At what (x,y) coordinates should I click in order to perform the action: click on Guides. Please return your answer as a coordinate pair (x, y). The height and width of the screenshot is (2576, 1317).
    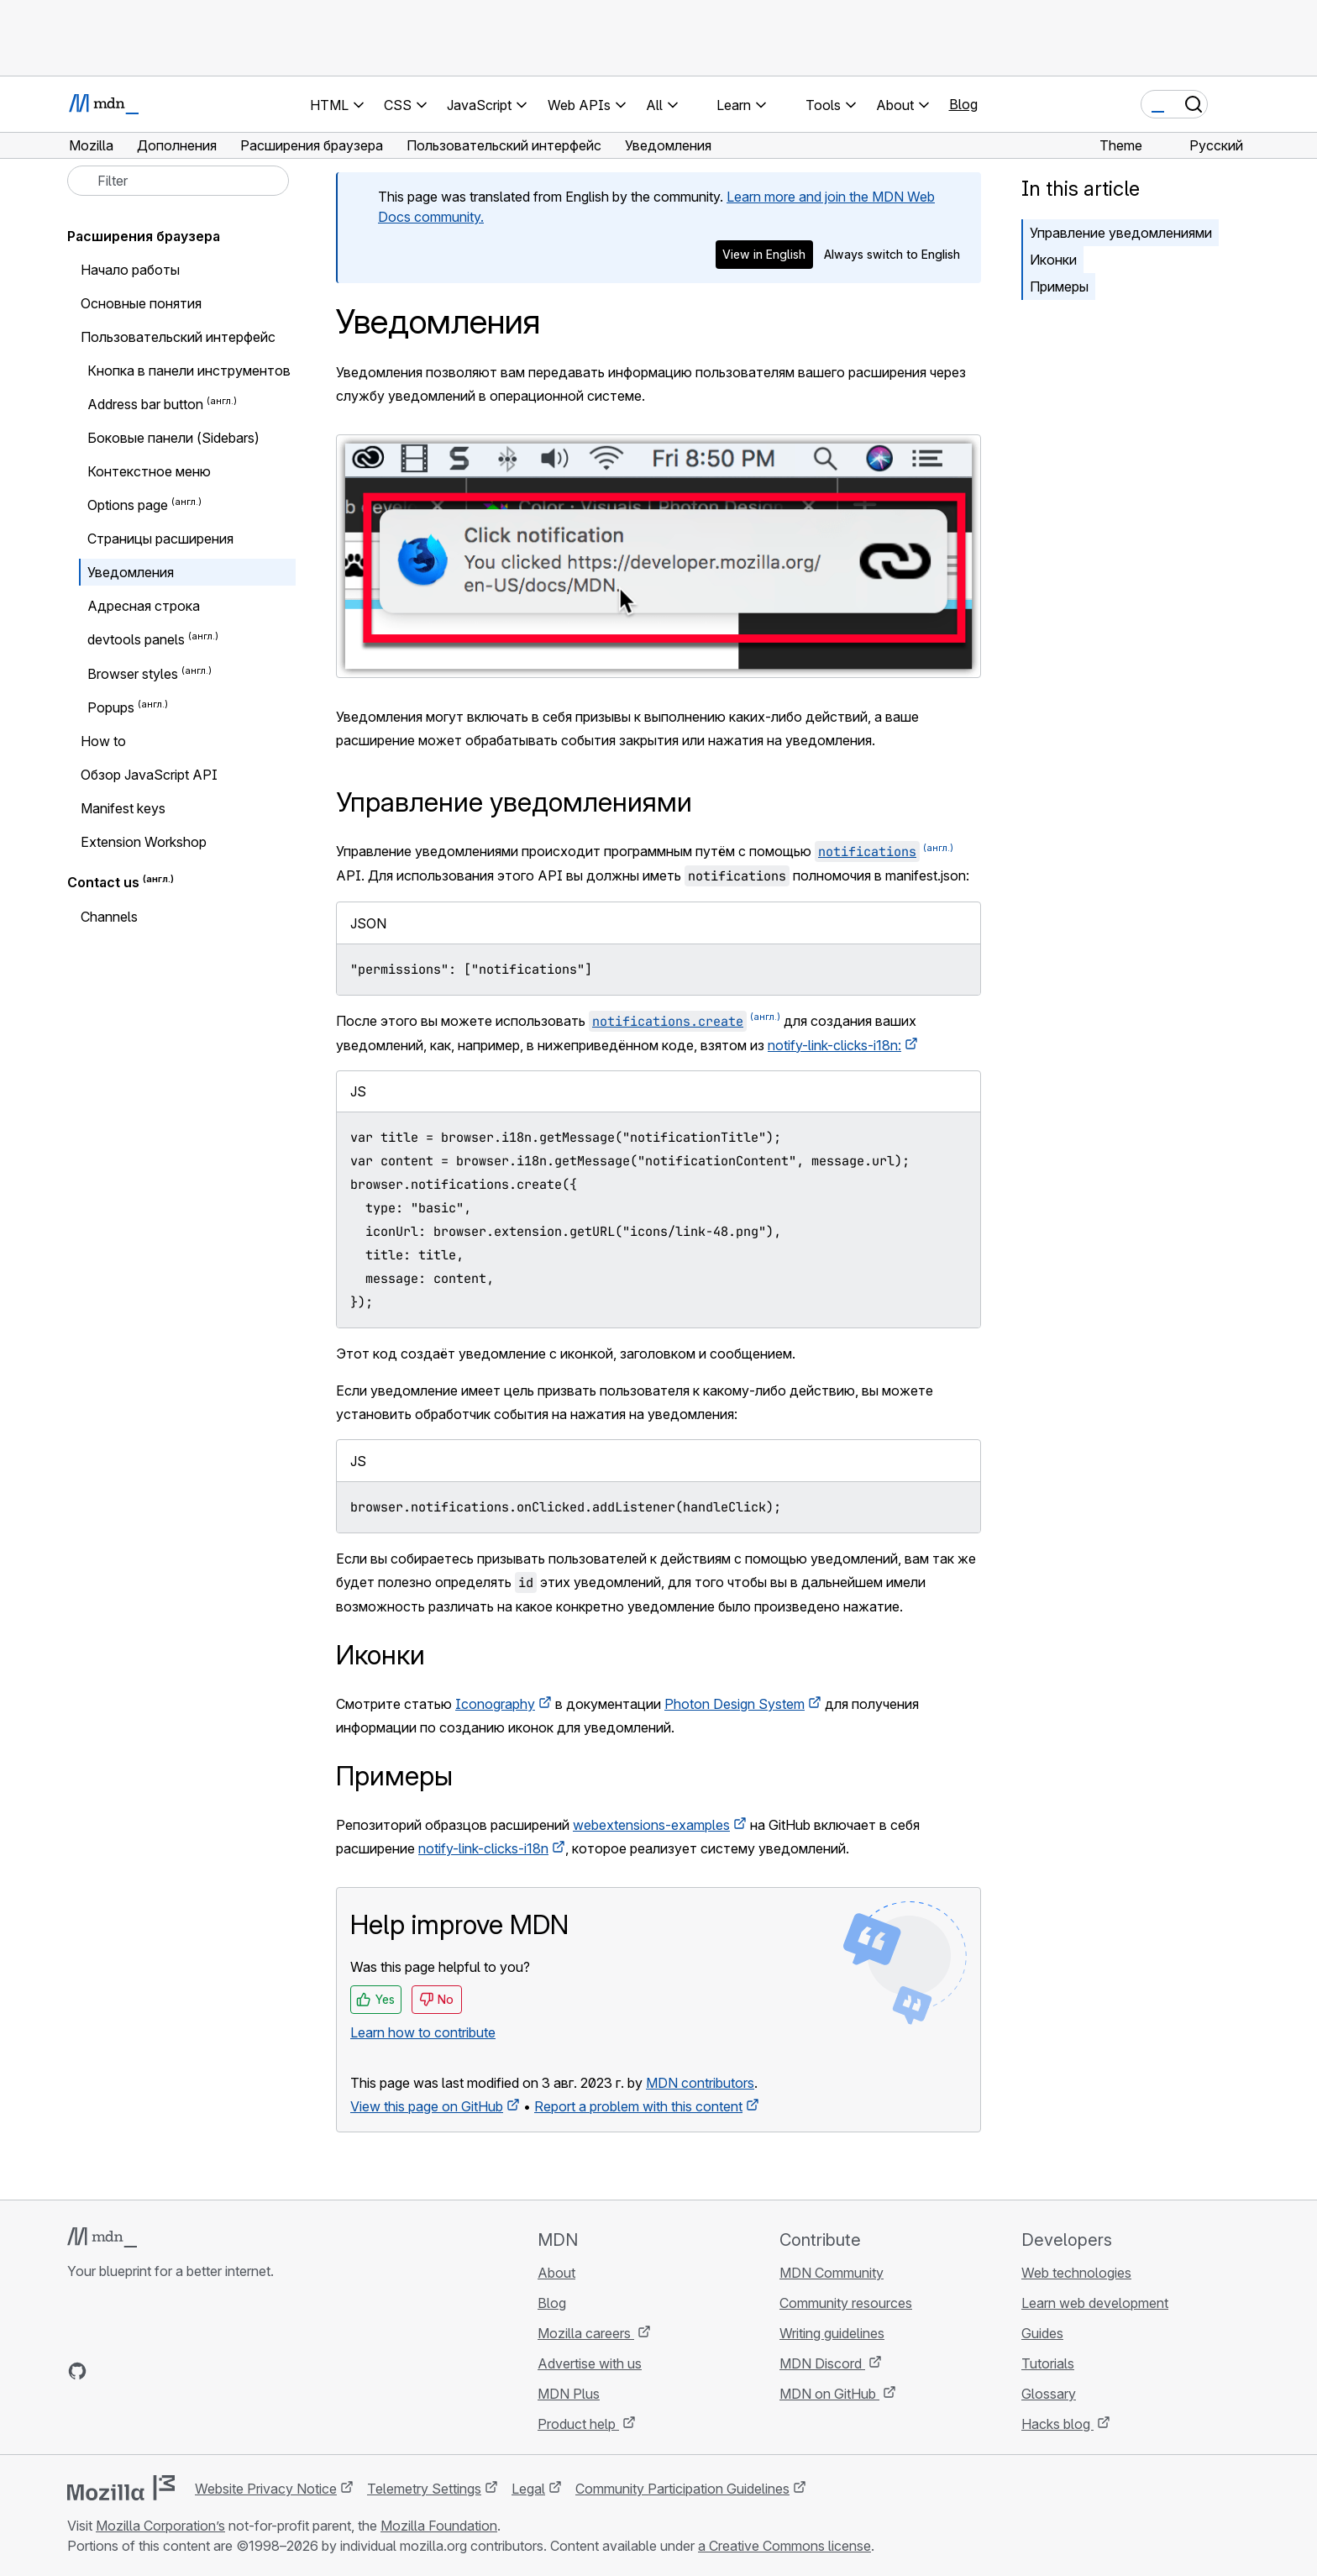
    Looking at the image, I should click on (1042, 2333).